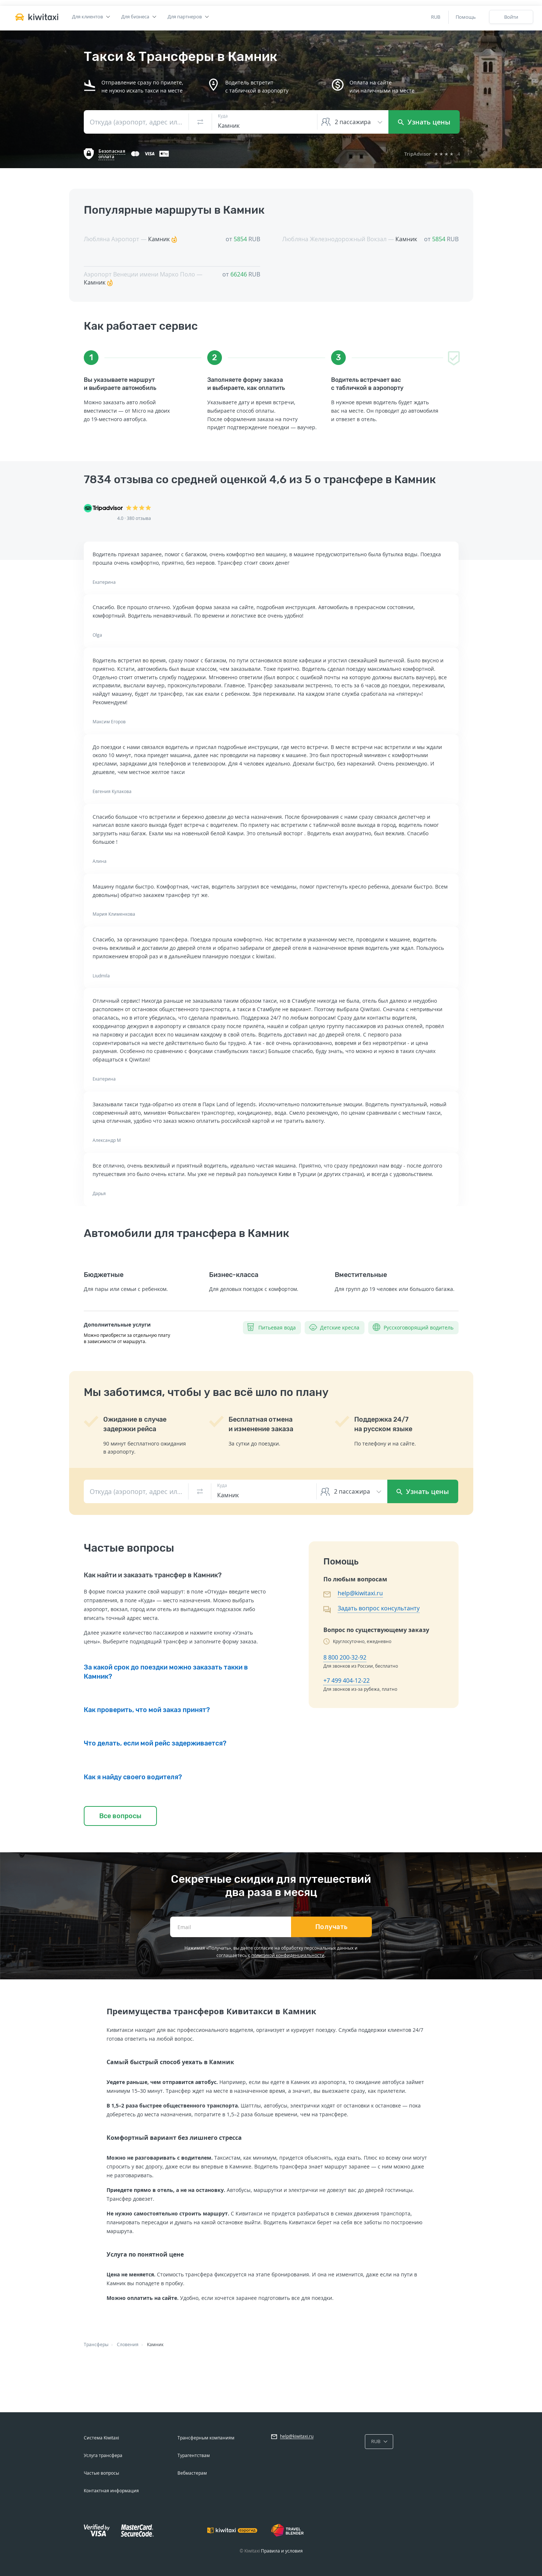 The width and height of the screenshot is (542, 2576). What do you see at coordinates (205, 2438) in the screenshot?
I see `Трансферным компаниям` at bounding box center [205, 2438].